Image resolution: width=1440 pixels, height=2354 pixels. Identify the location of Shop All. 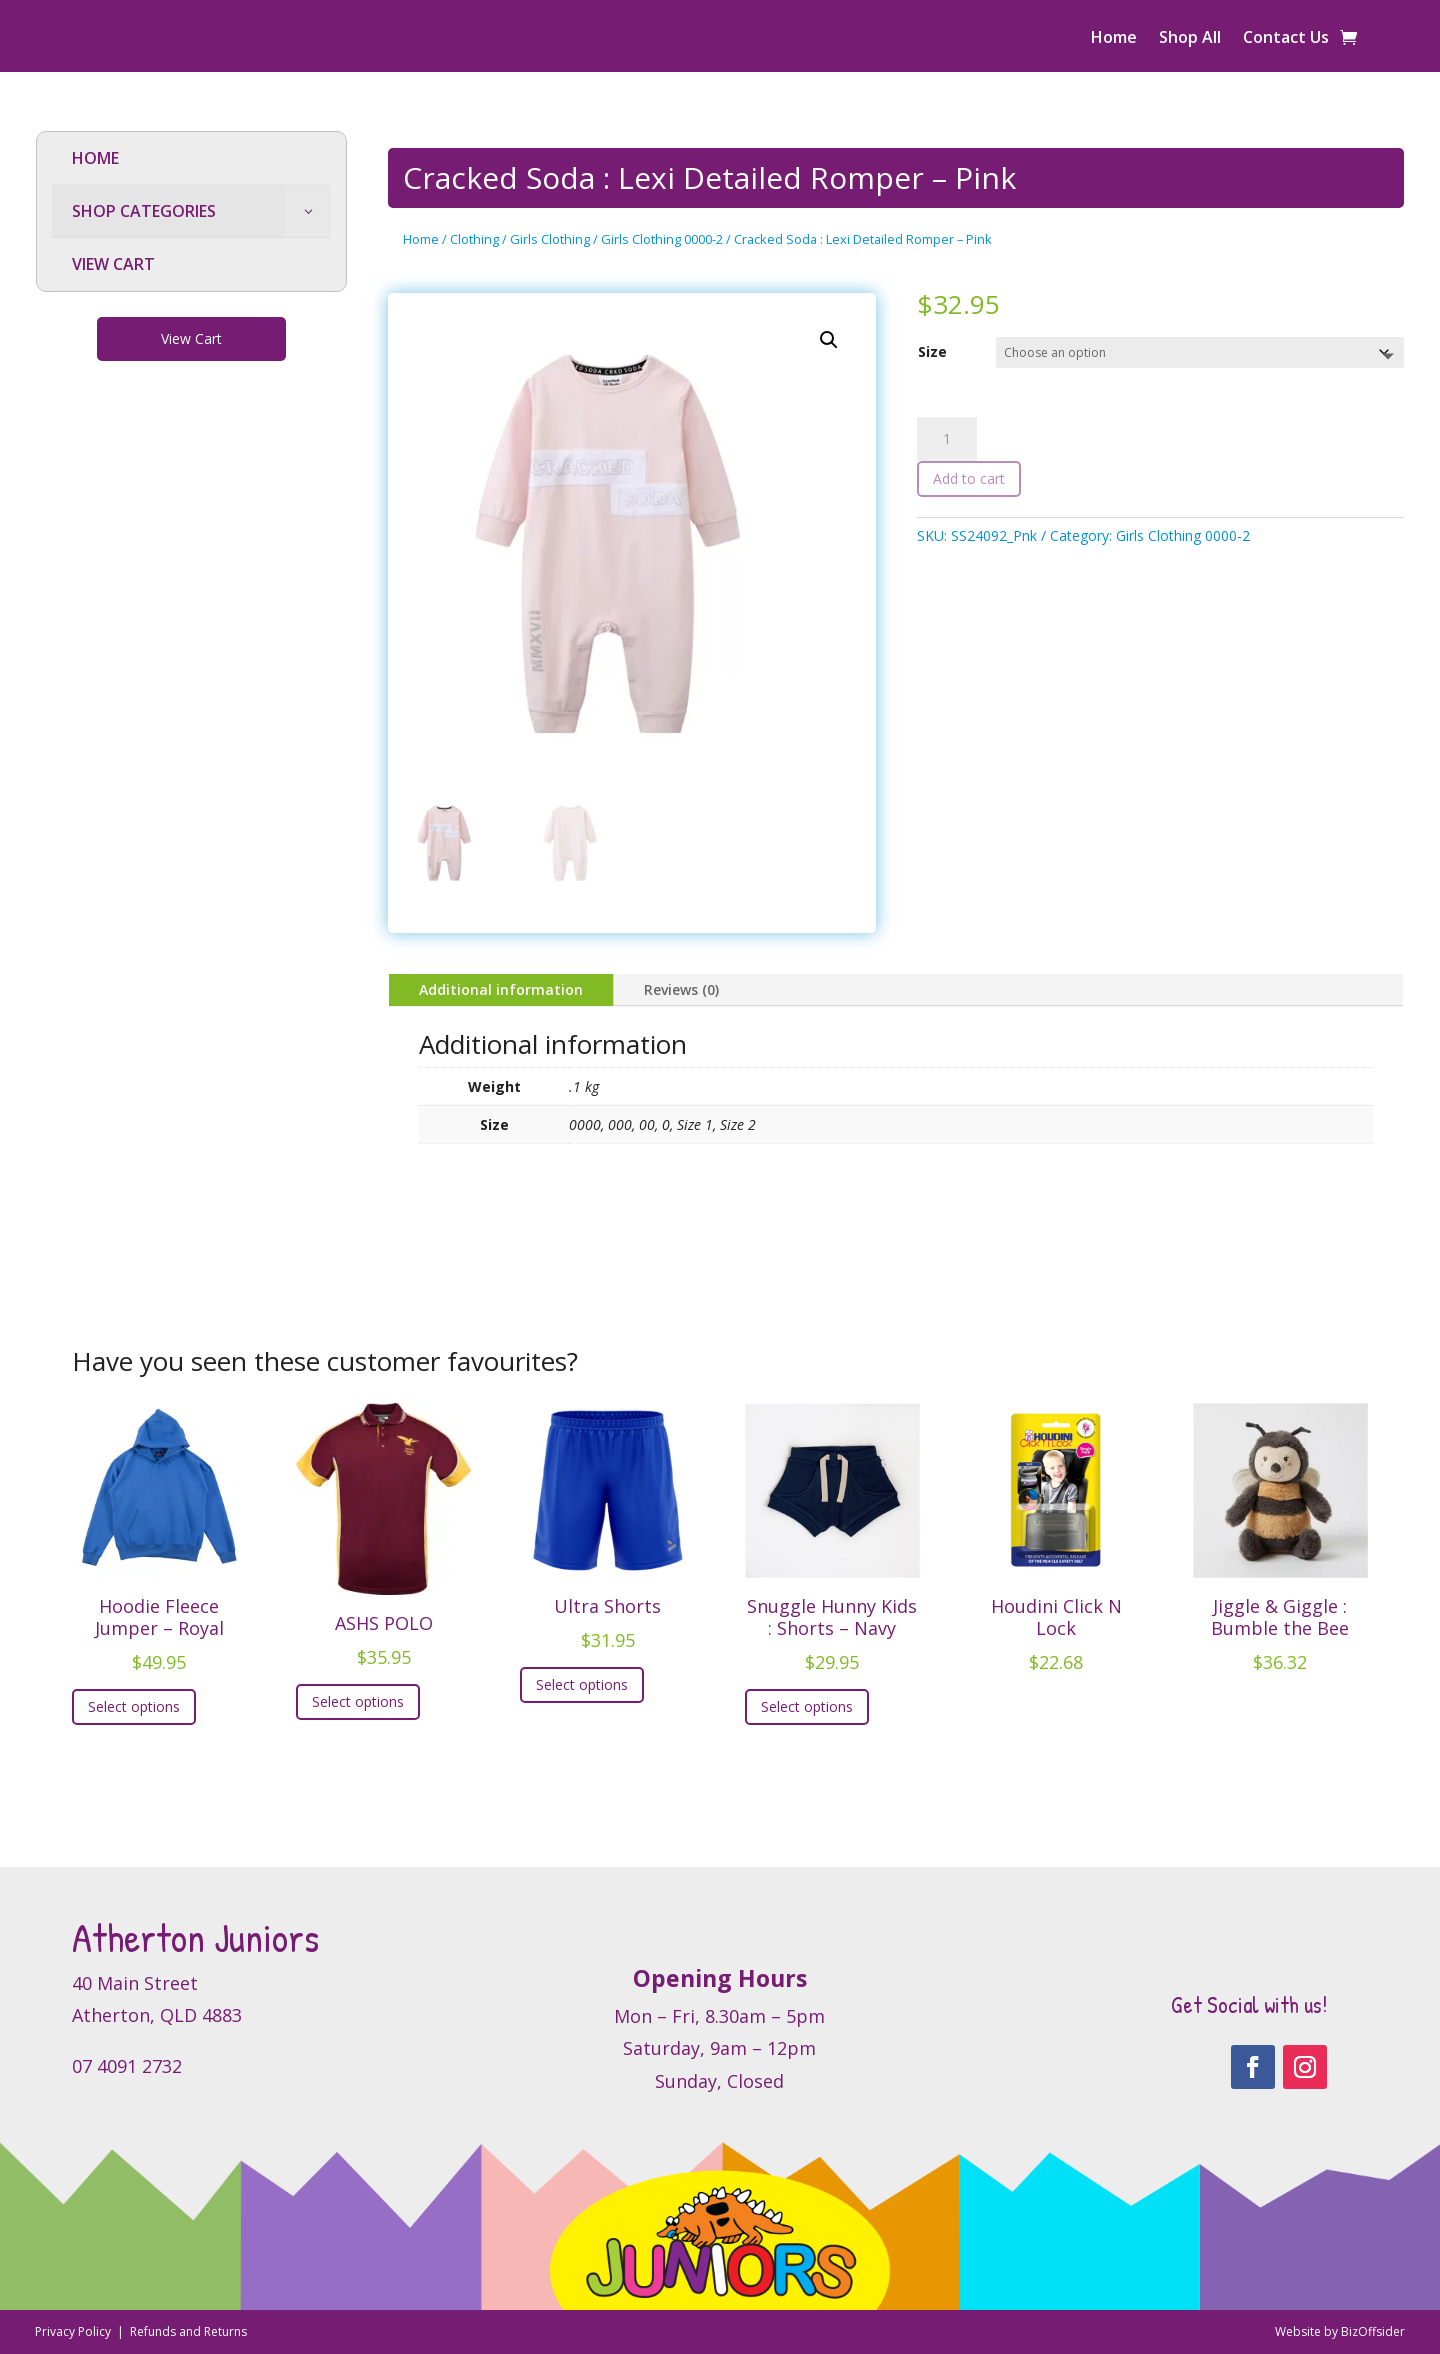
(1190, 39).